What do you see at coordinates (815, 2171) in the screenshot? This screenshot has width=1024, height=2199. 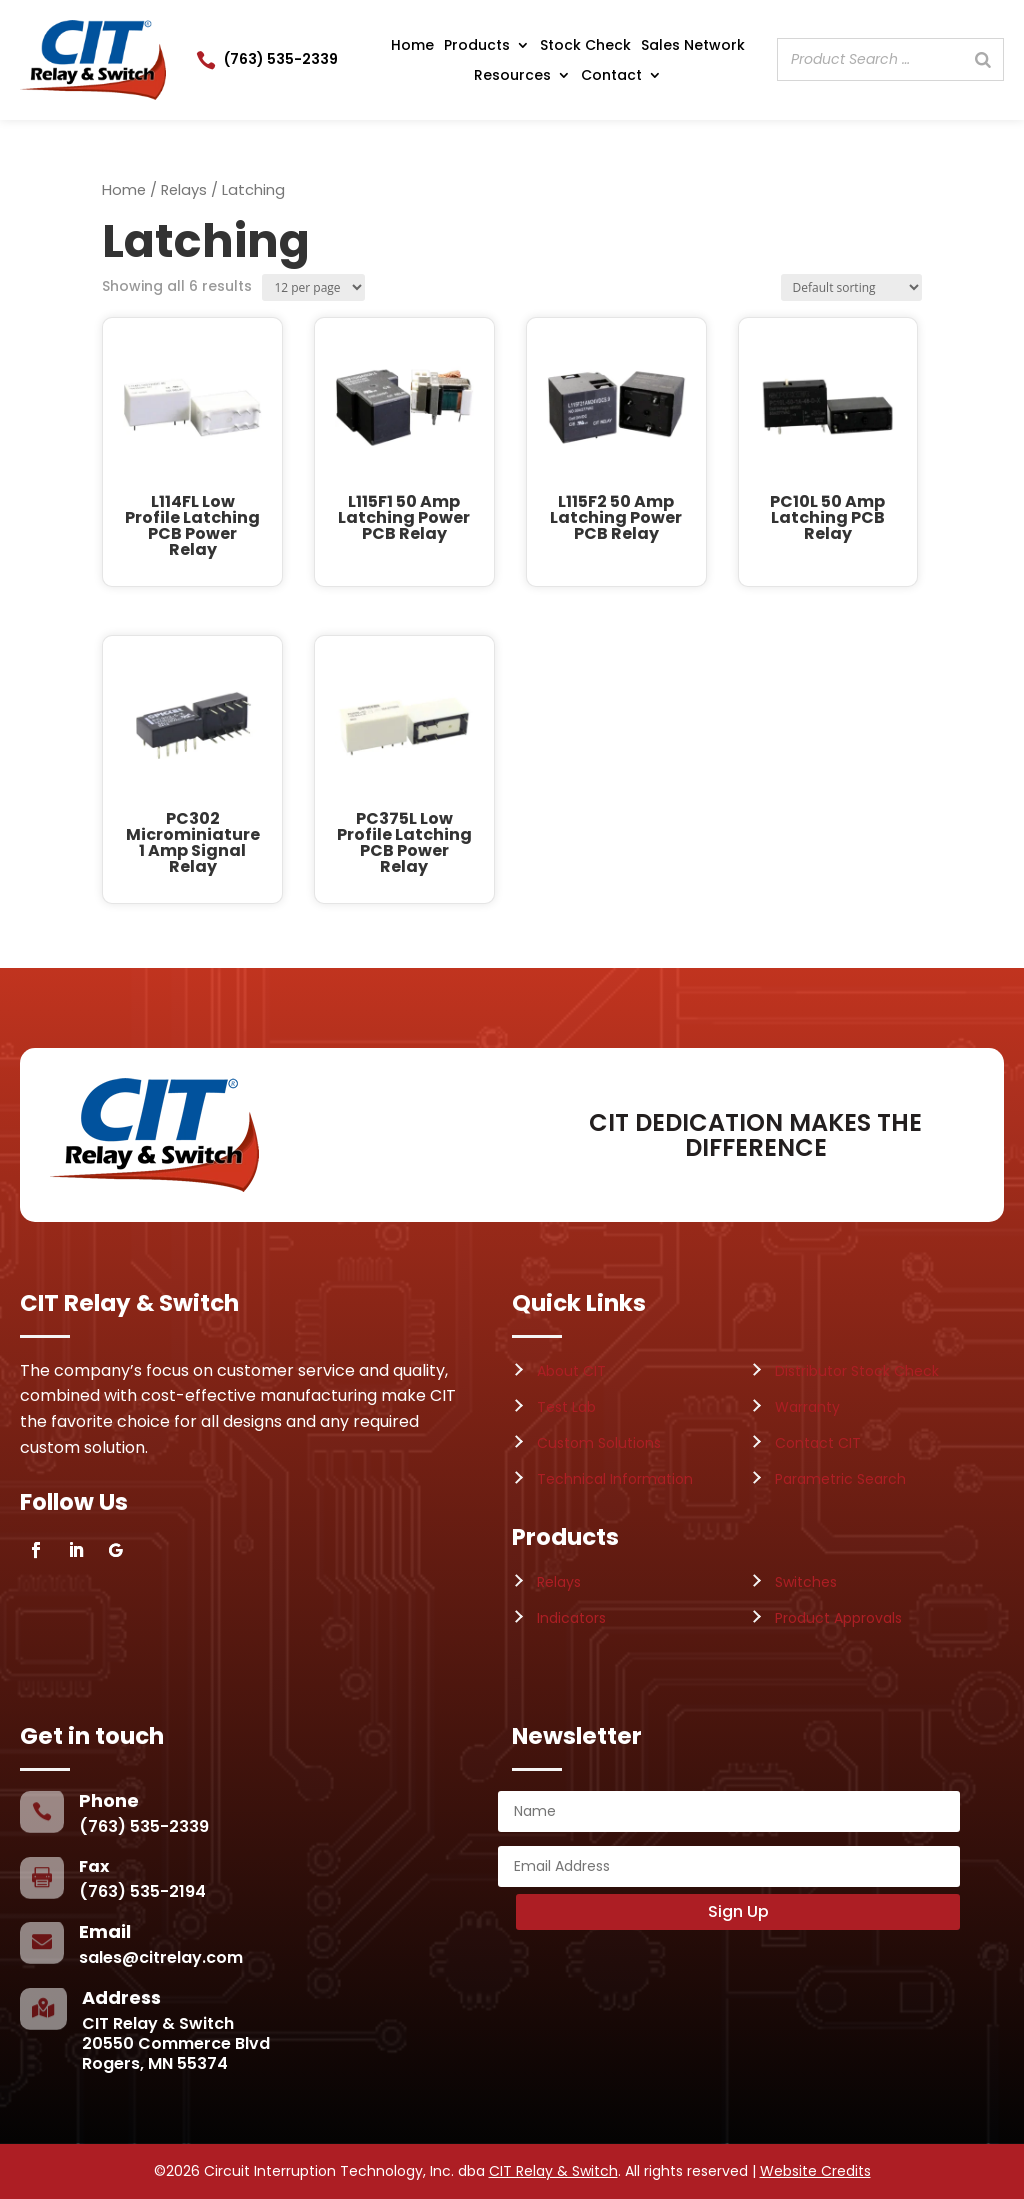 I see `Website Credits` at bounding box center [815, 2171].